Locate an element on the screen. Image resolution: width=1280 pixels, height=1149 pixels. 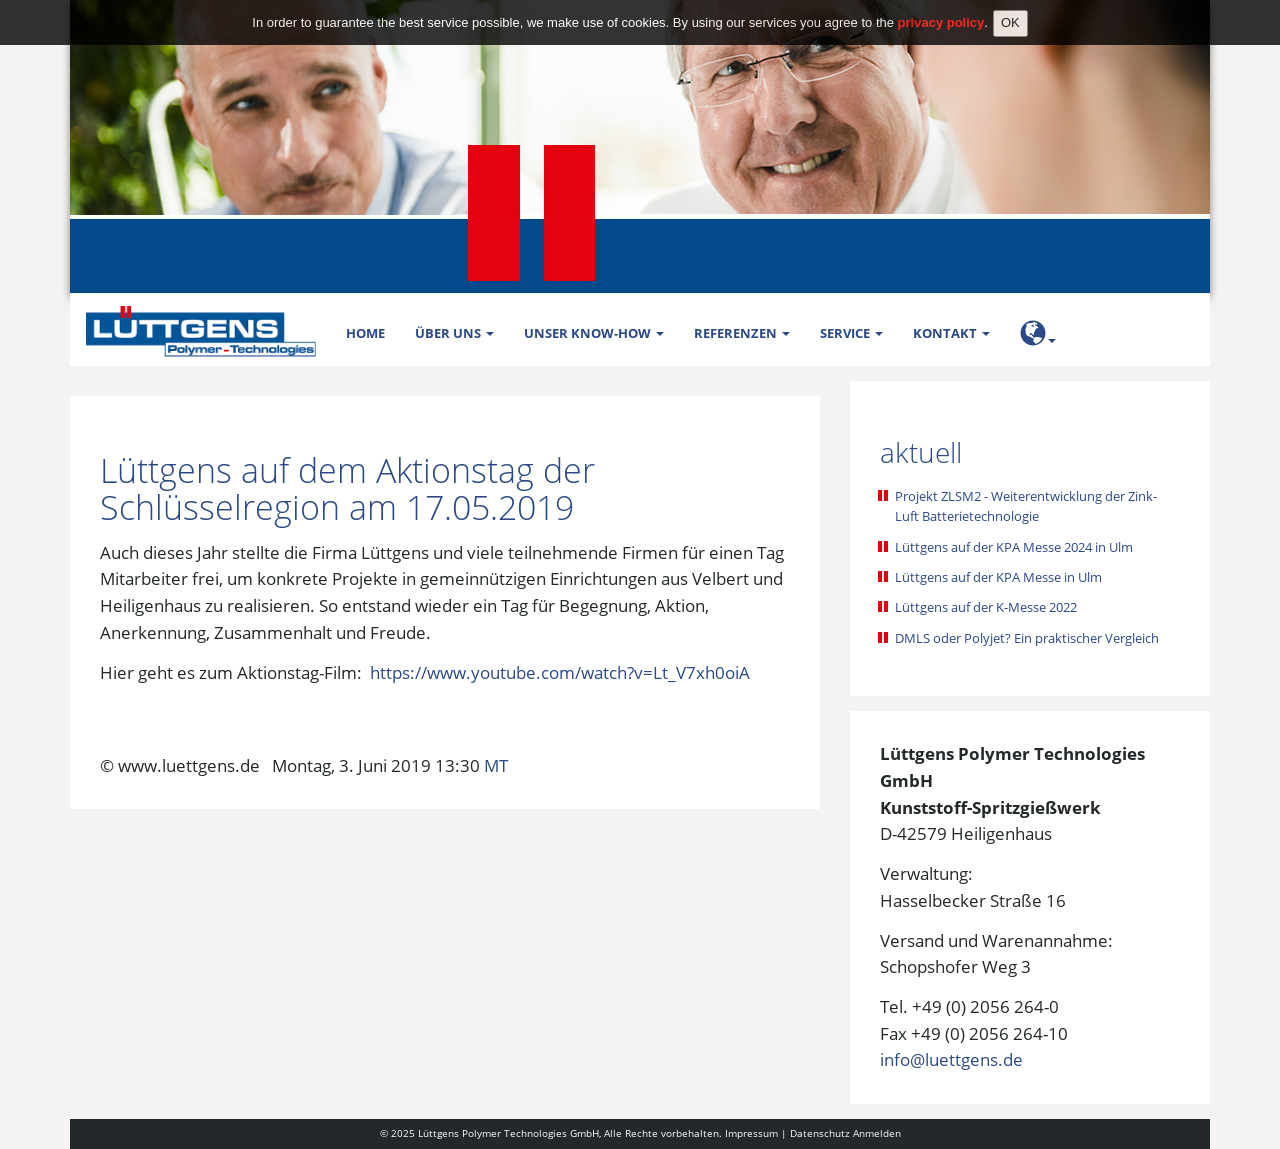
Service [button] is located at coordinates (851, 333).